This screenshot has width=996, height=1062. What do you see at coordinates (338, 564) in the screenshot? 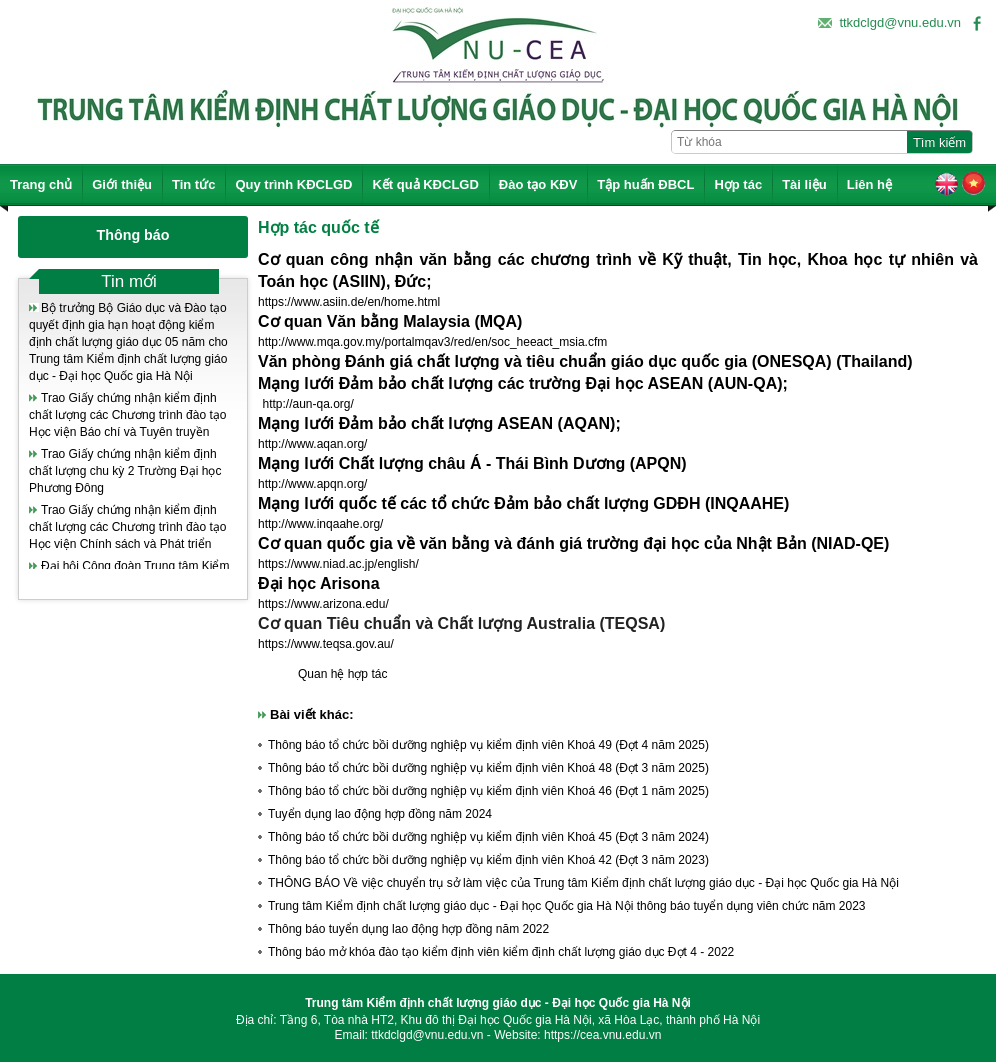
I see `https://www.niad.ac.jp/english/` at bounding box center [338, 564].